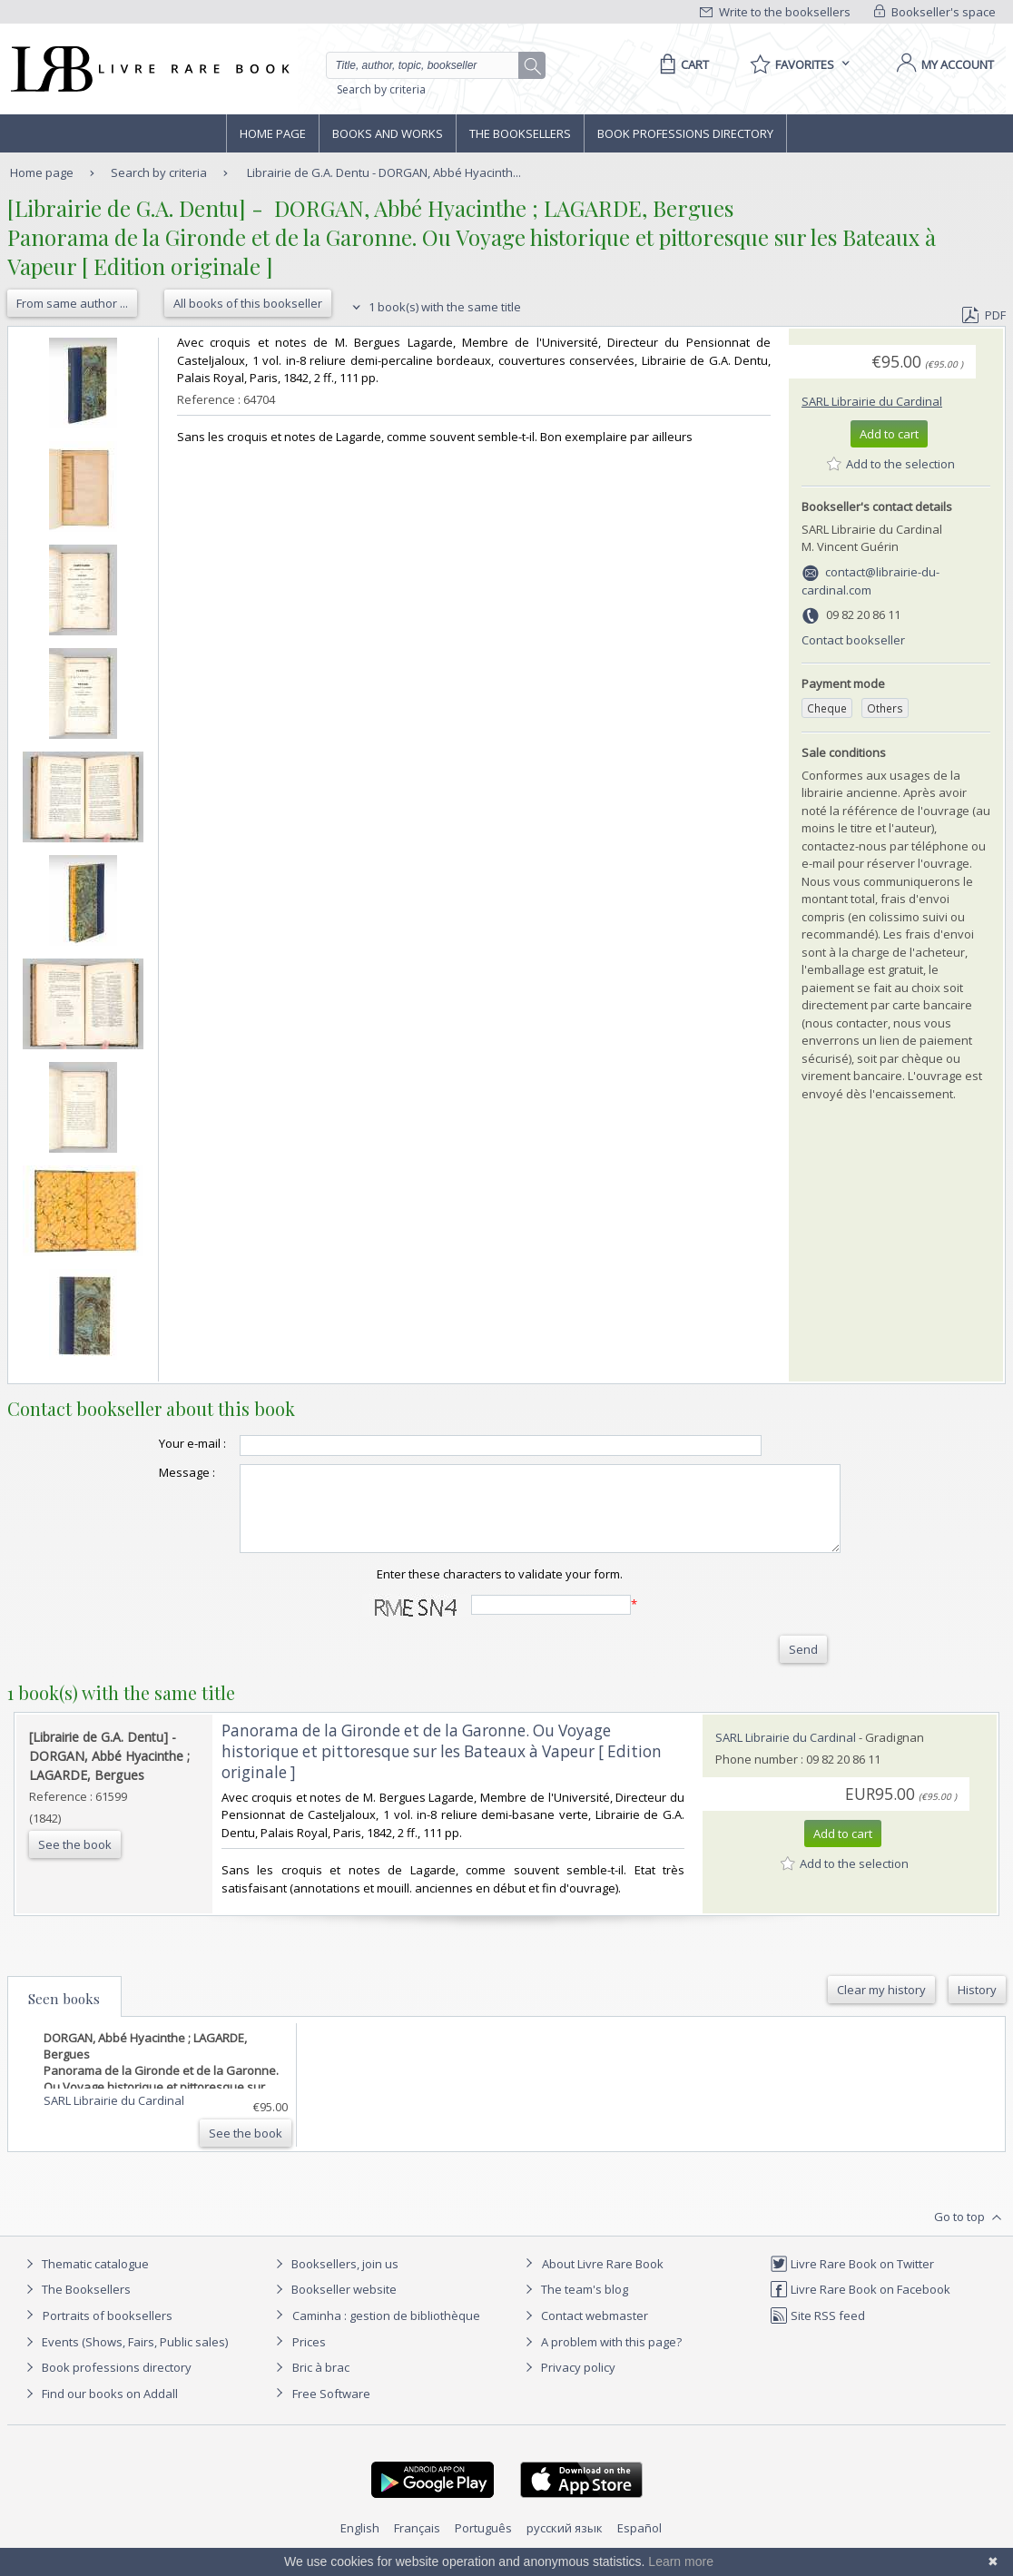 The image size is (1013, 2576). What do you see at coordinates (567, 2383) in the screenshot?
I see `Privacy policy` at bounding box center [567, 2383].